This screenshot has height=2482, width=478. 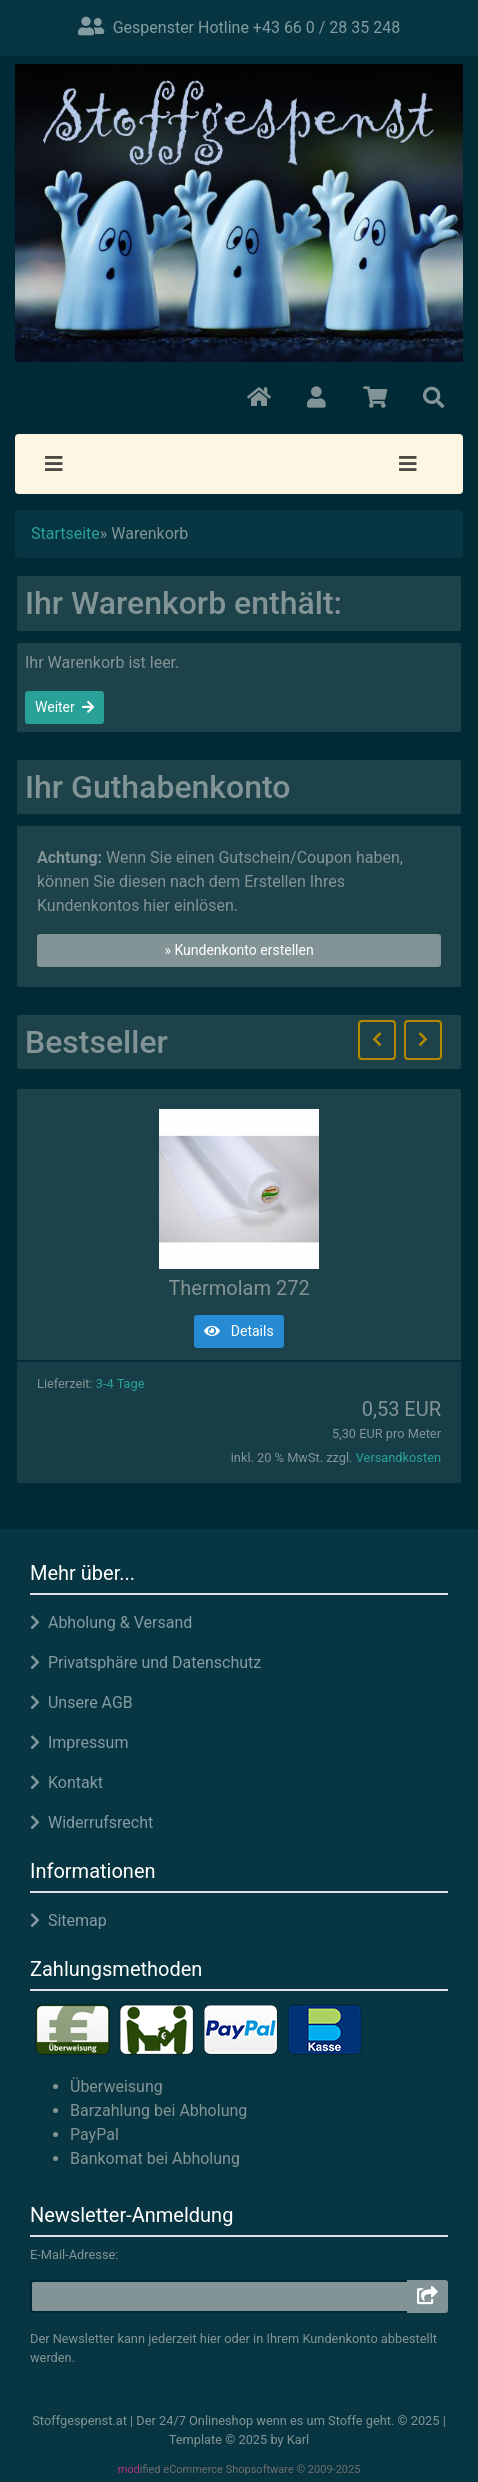 What do you see at coordinates (91, 1822) in the screenshot?
I see `Widerrufsrecht` at bounding box center [91, 1822].